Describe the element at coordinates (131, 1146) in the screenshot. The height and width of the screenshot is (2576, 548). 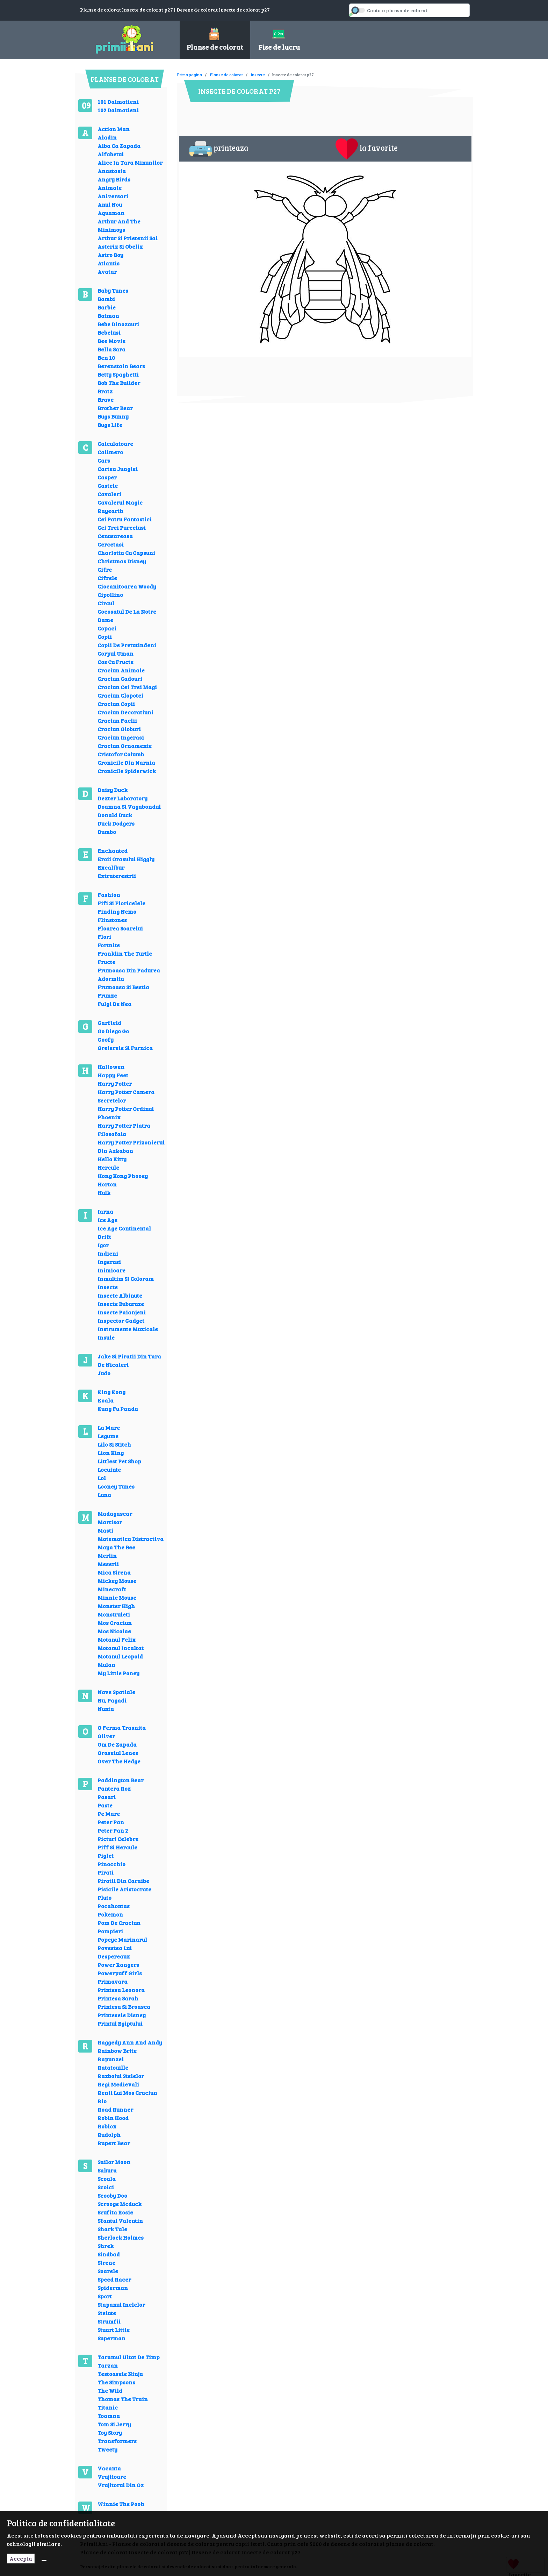
I see `Harry Potter Prizonierul Din Azkaban` at that location.